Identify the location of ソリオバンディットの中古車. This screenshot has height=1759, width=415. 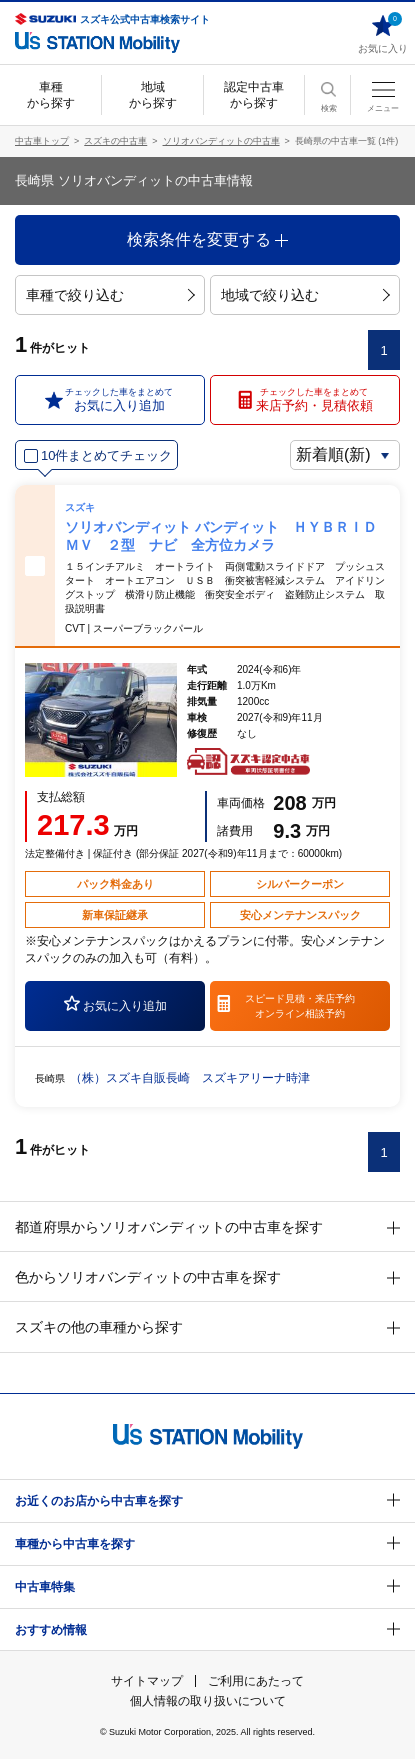
(221, 141).